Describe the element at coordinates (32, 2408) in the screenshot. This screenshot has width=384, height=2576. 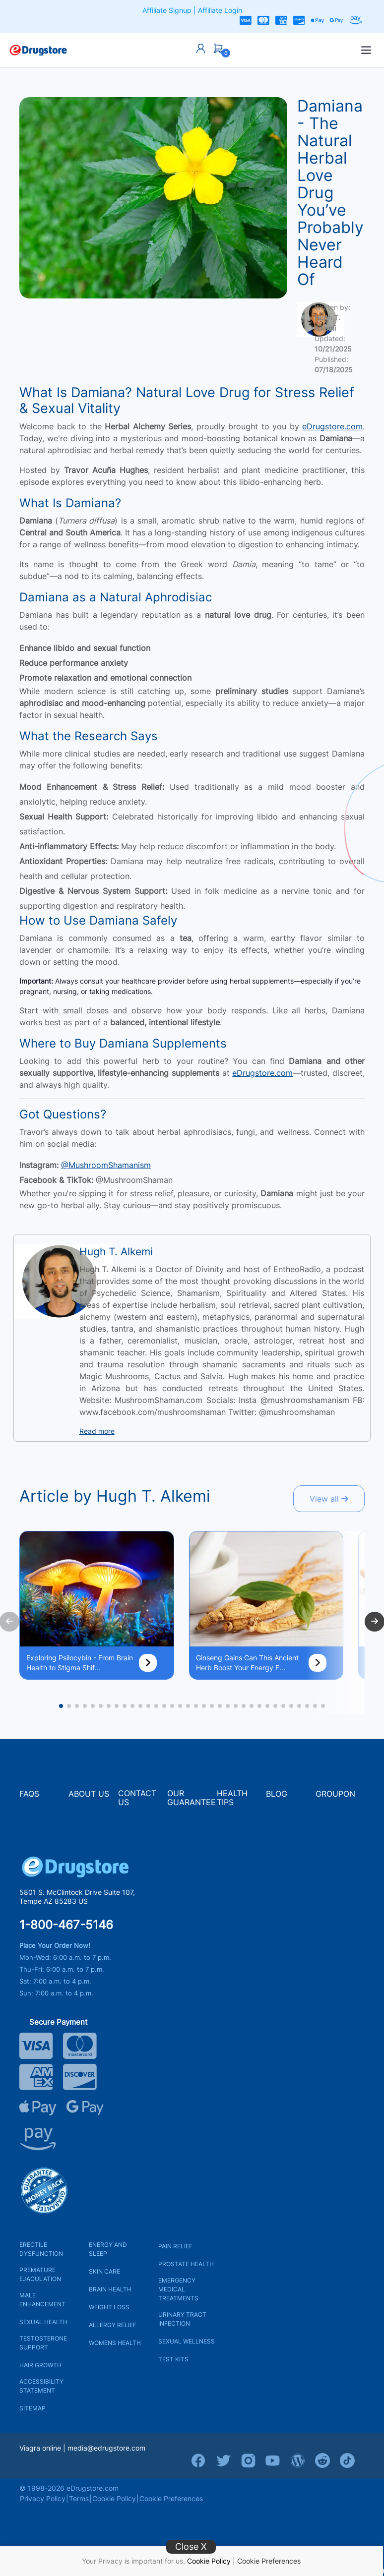
I see `SITEMAP` at that location.